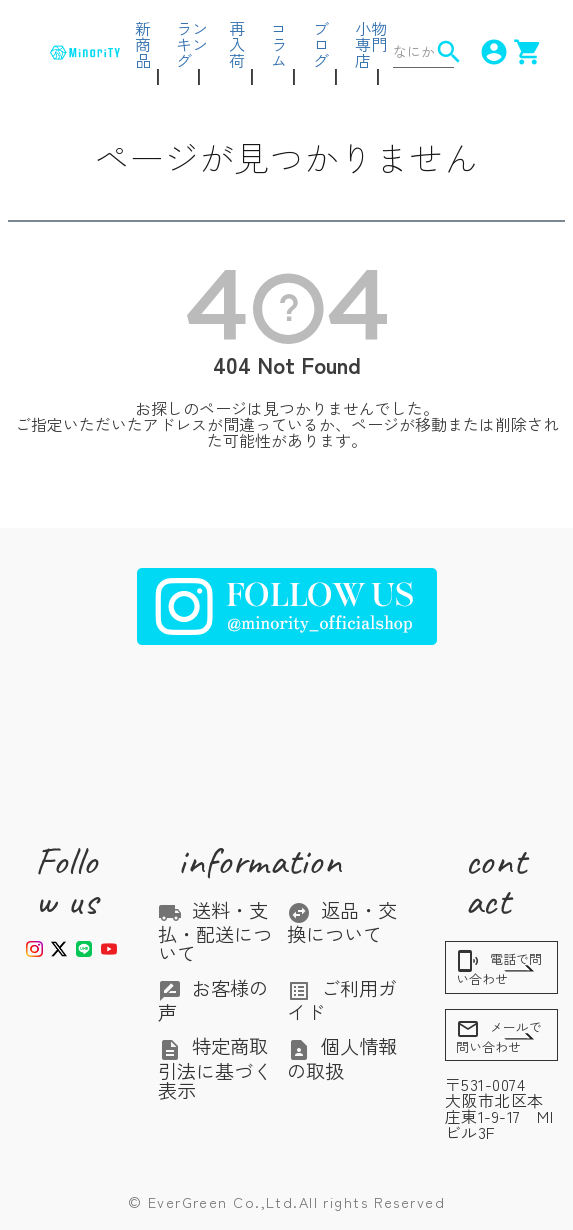 This screenshot has height=1230, width=573. Describe the element at coordinates (342, 1058) in the screenshot. I see `個人情報の取扱` at that location.